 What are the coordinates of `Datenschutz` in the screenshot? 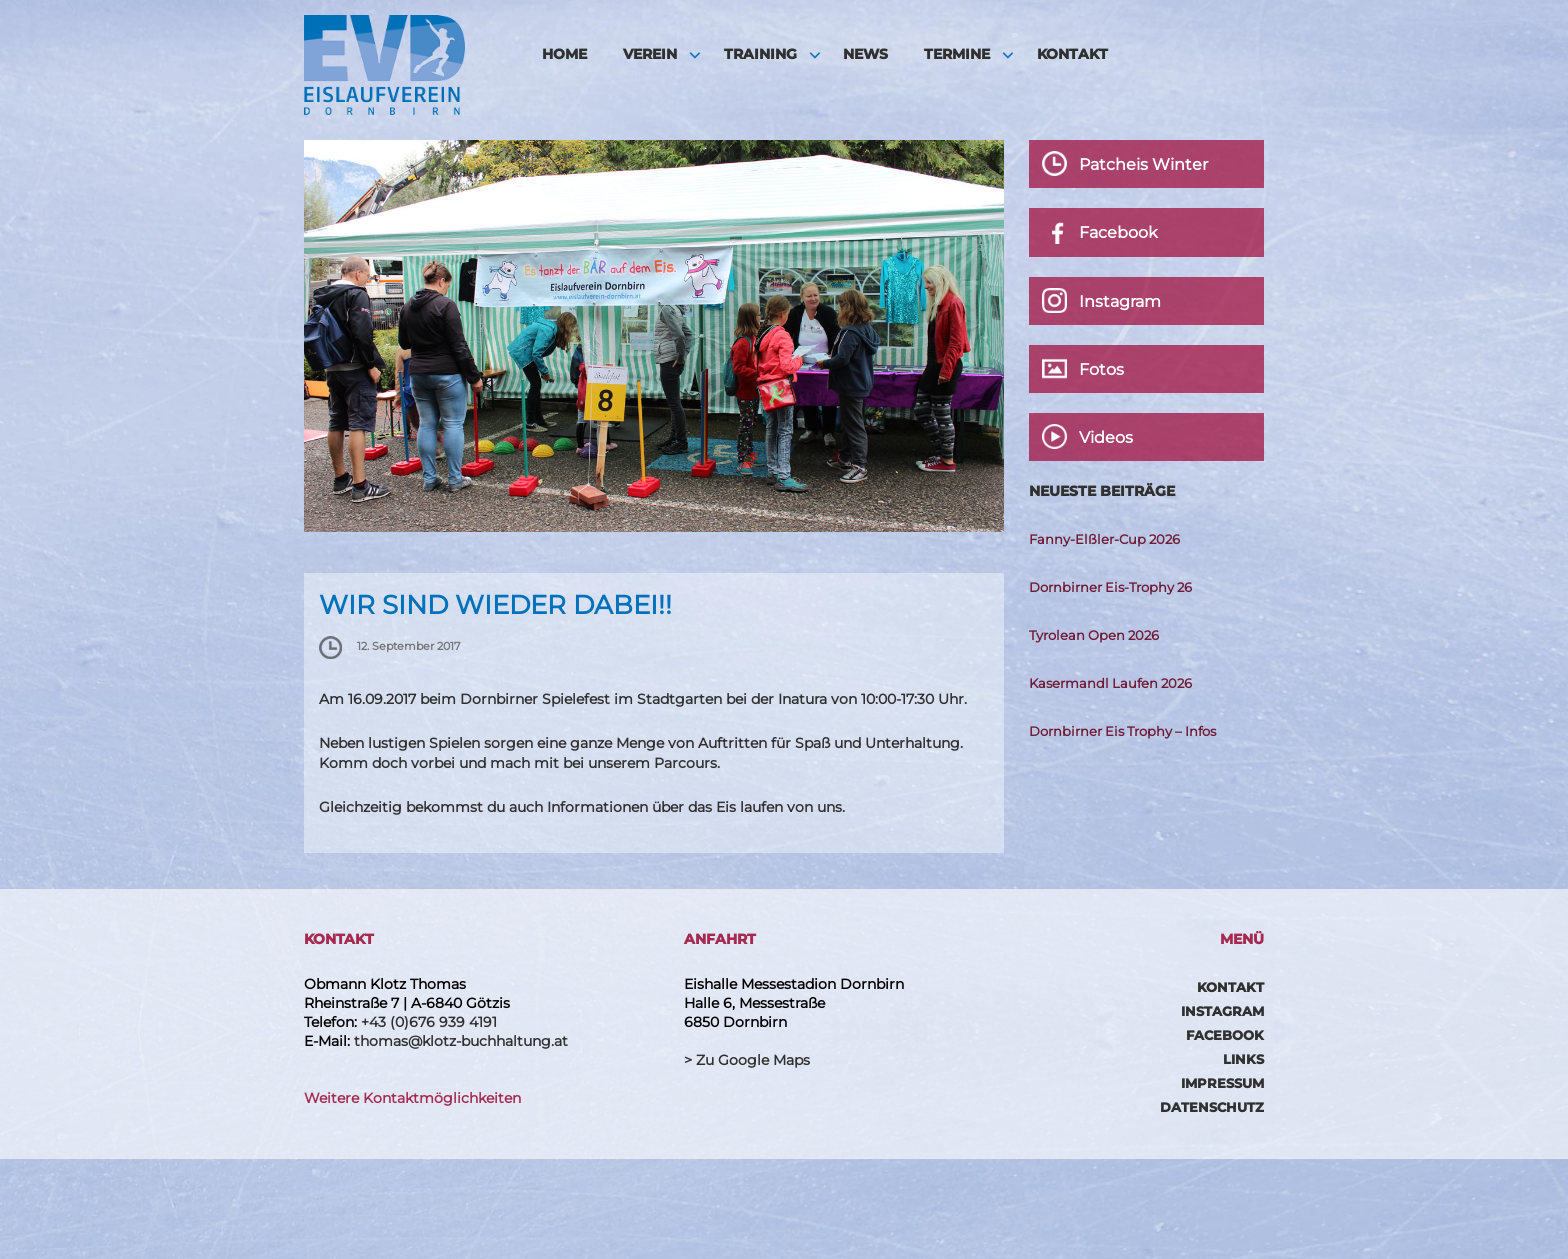 It's located at (1212, 1107).